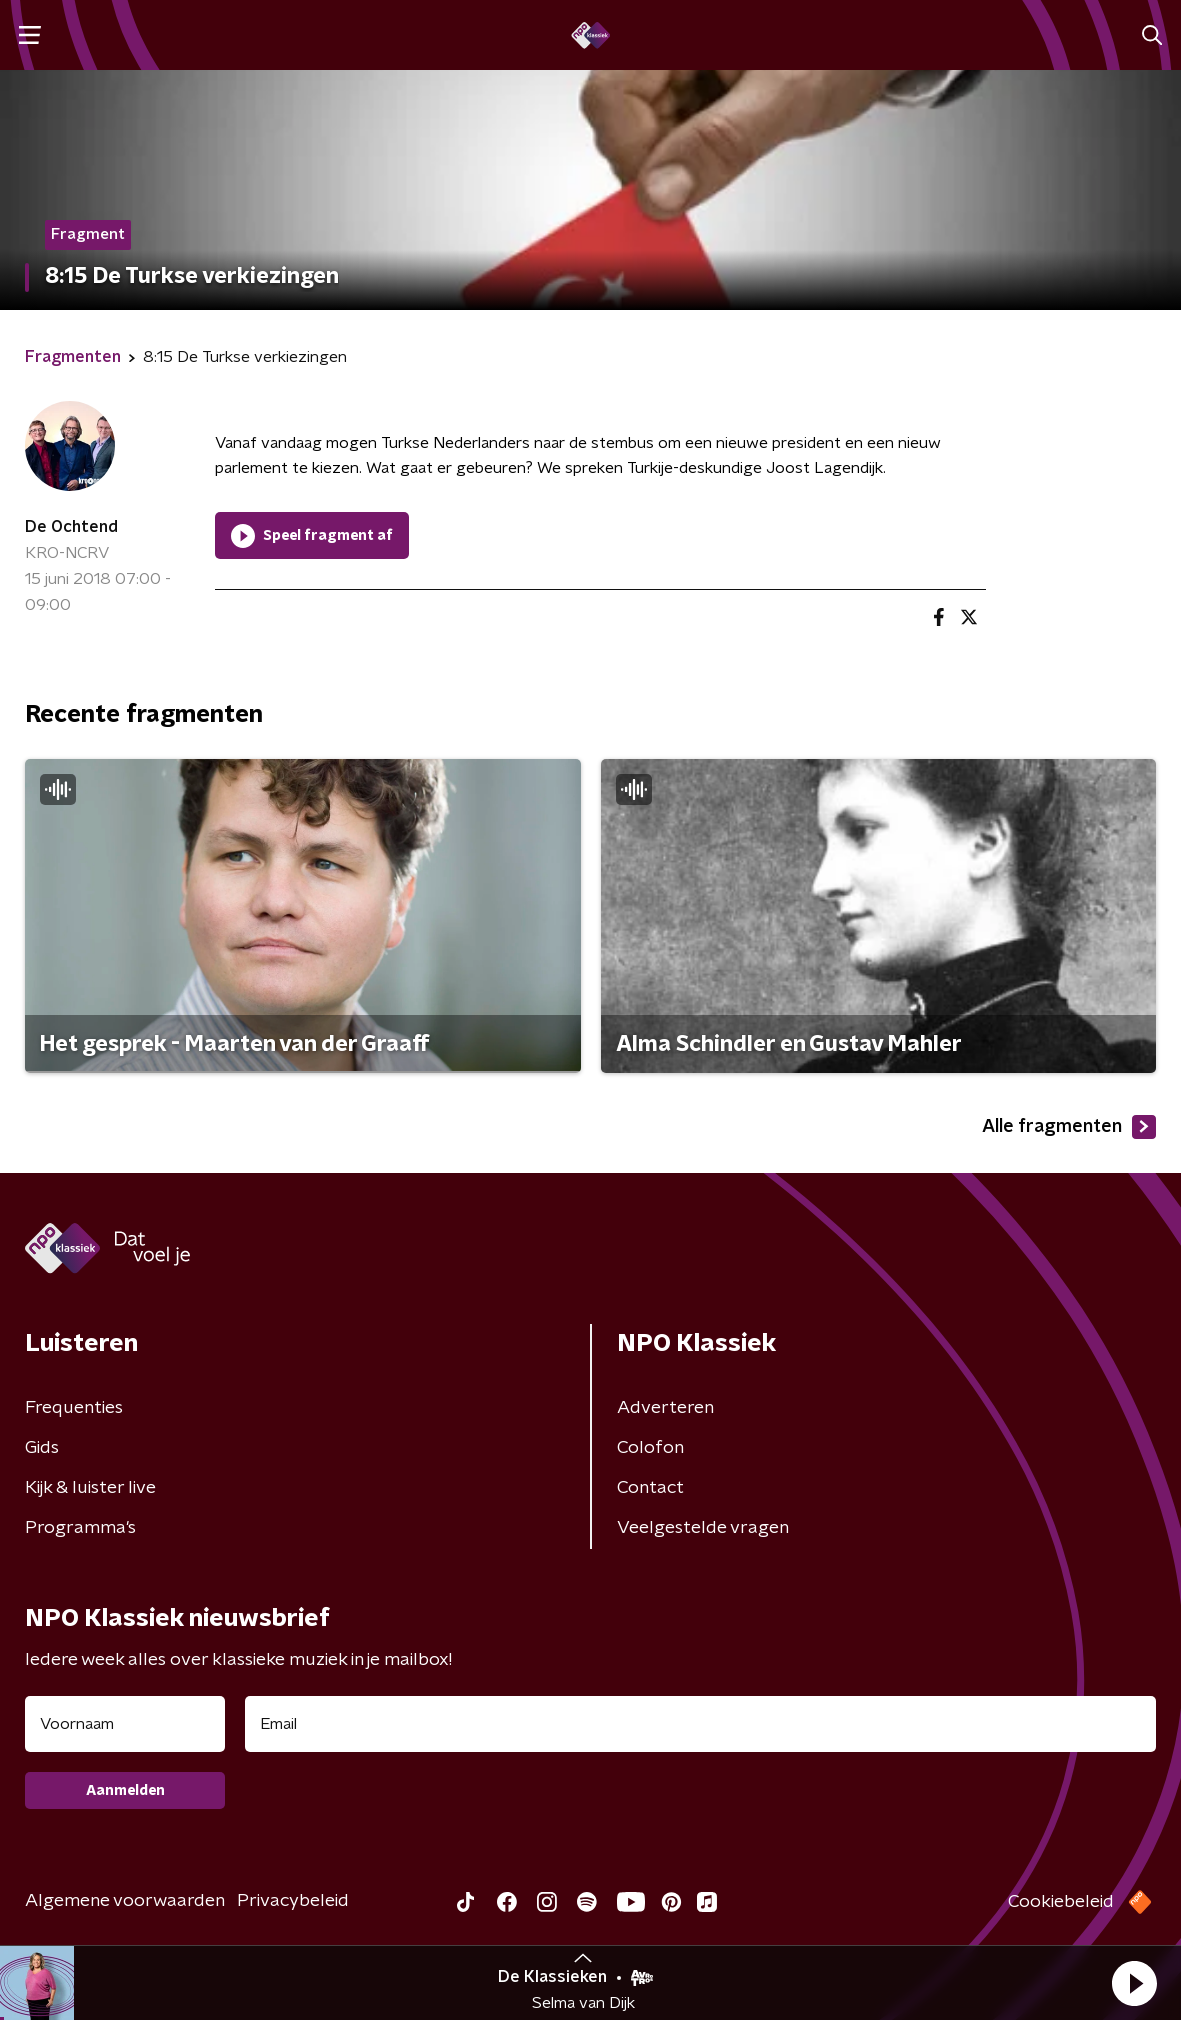  I want to click on [naam voor nieuwsbrief], so click(125, 1724).